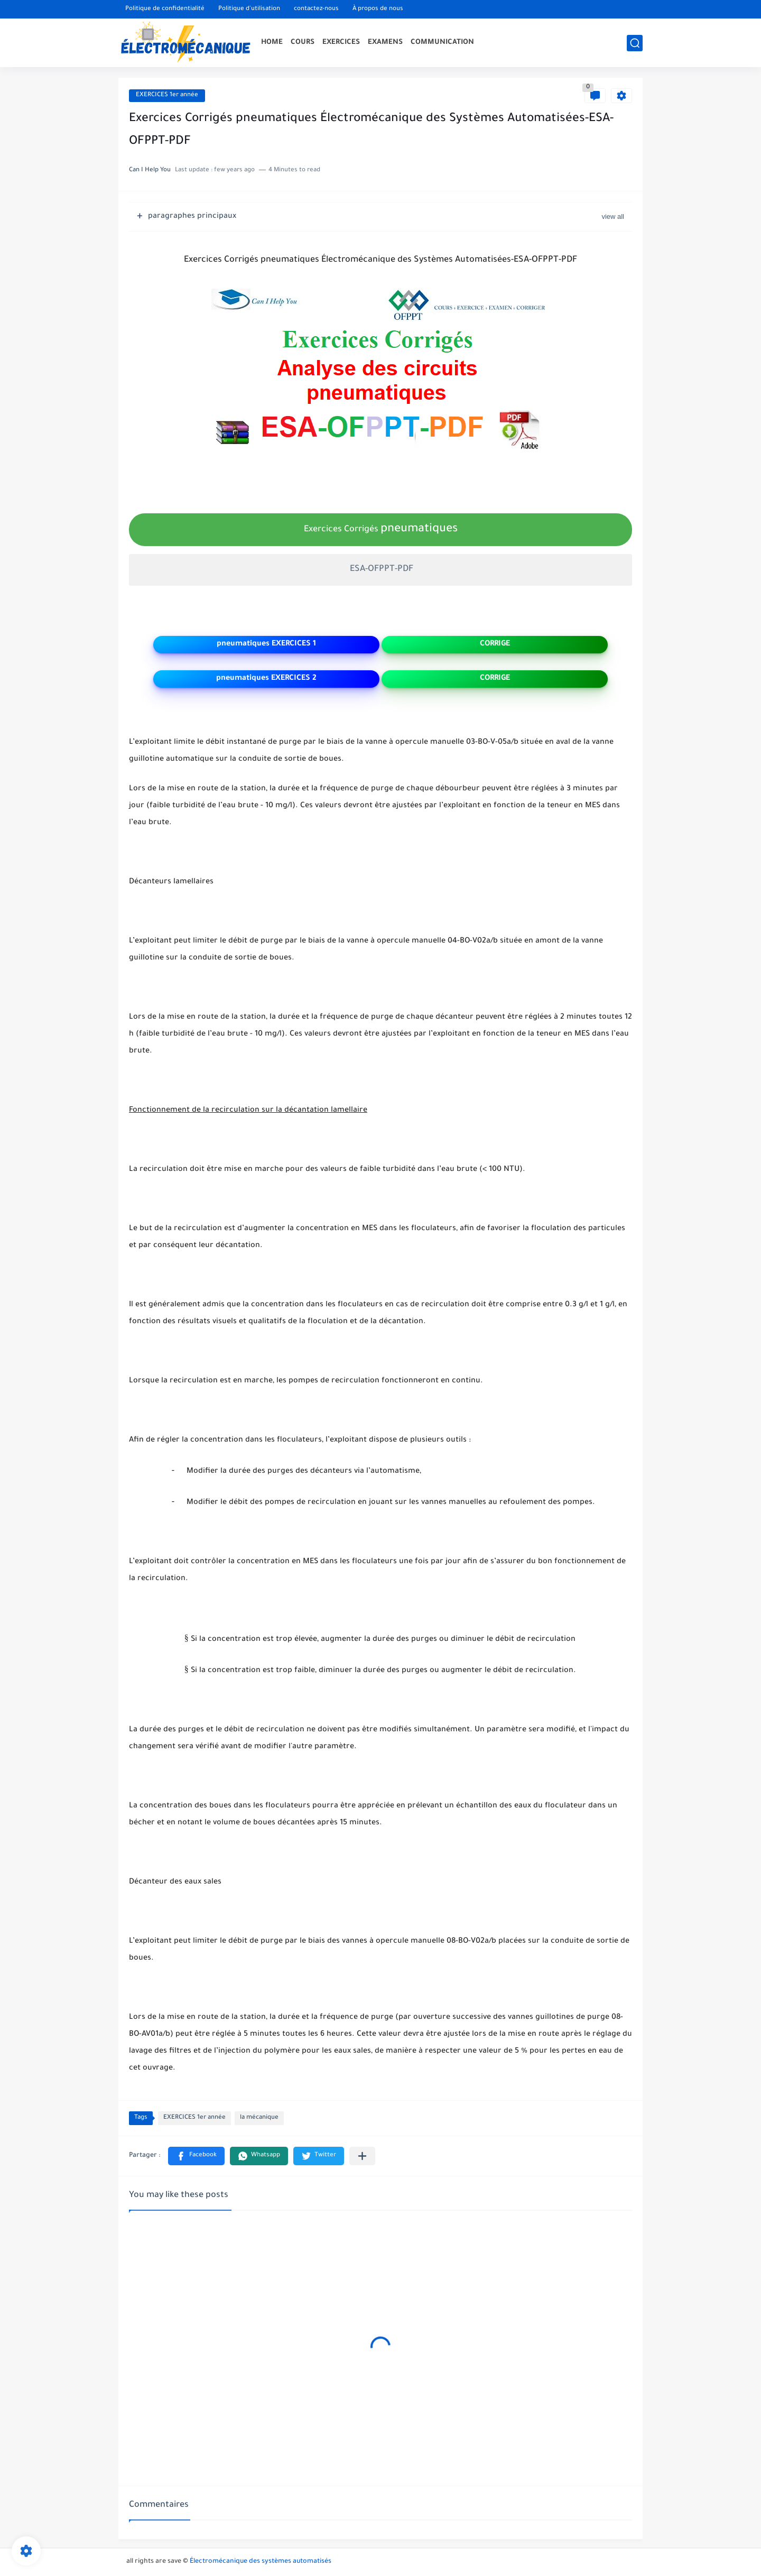 The image size is (761, 2576). Describe the element at coordinates (442, 43) in the screenshot. I see `COMMUNICATION` at that location.